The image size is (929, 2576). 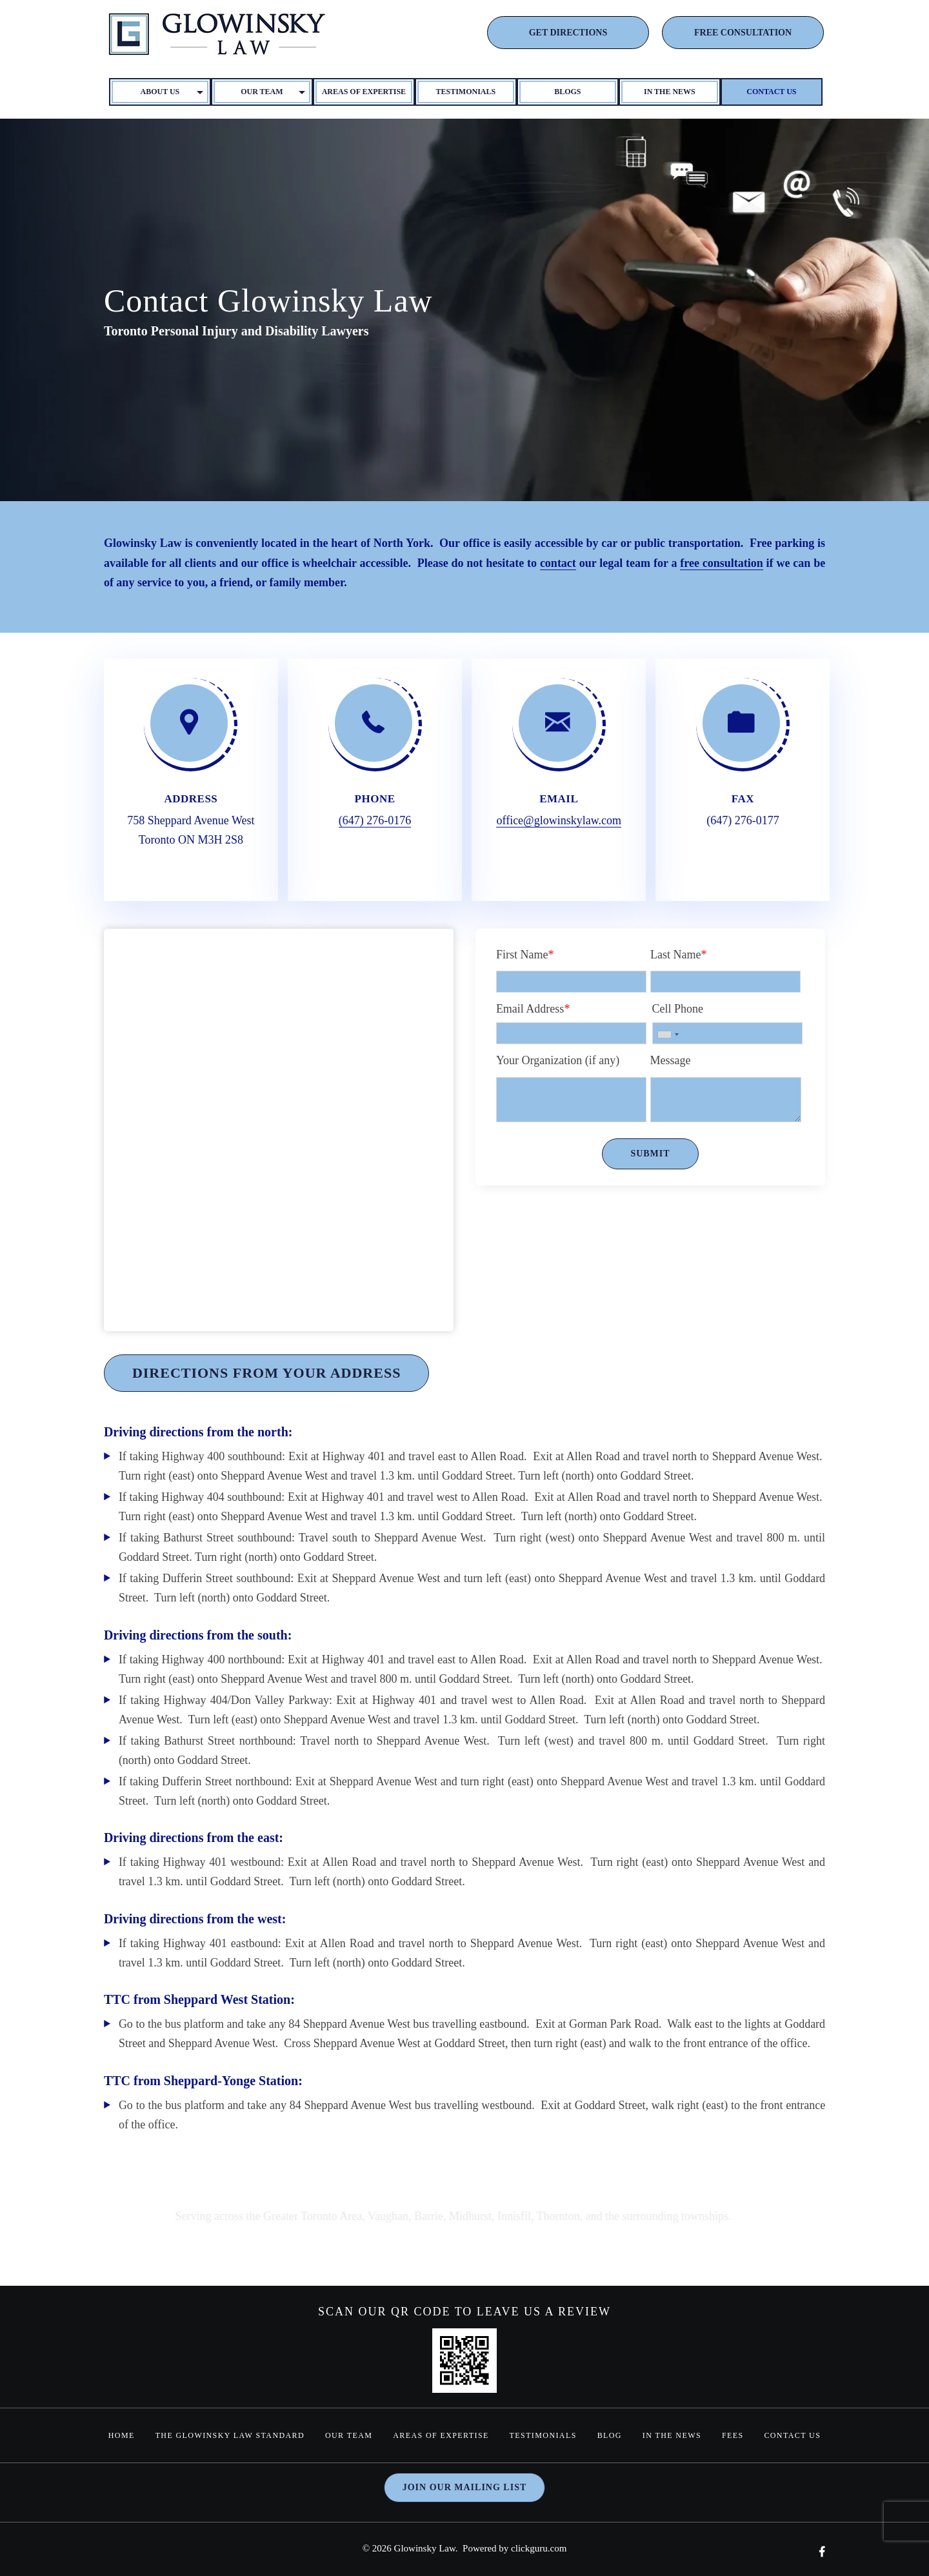 What do you see at coordinates (538, 2548) in the screenshot?
I see `clickguru.com` at bounding box center [538, 2548].